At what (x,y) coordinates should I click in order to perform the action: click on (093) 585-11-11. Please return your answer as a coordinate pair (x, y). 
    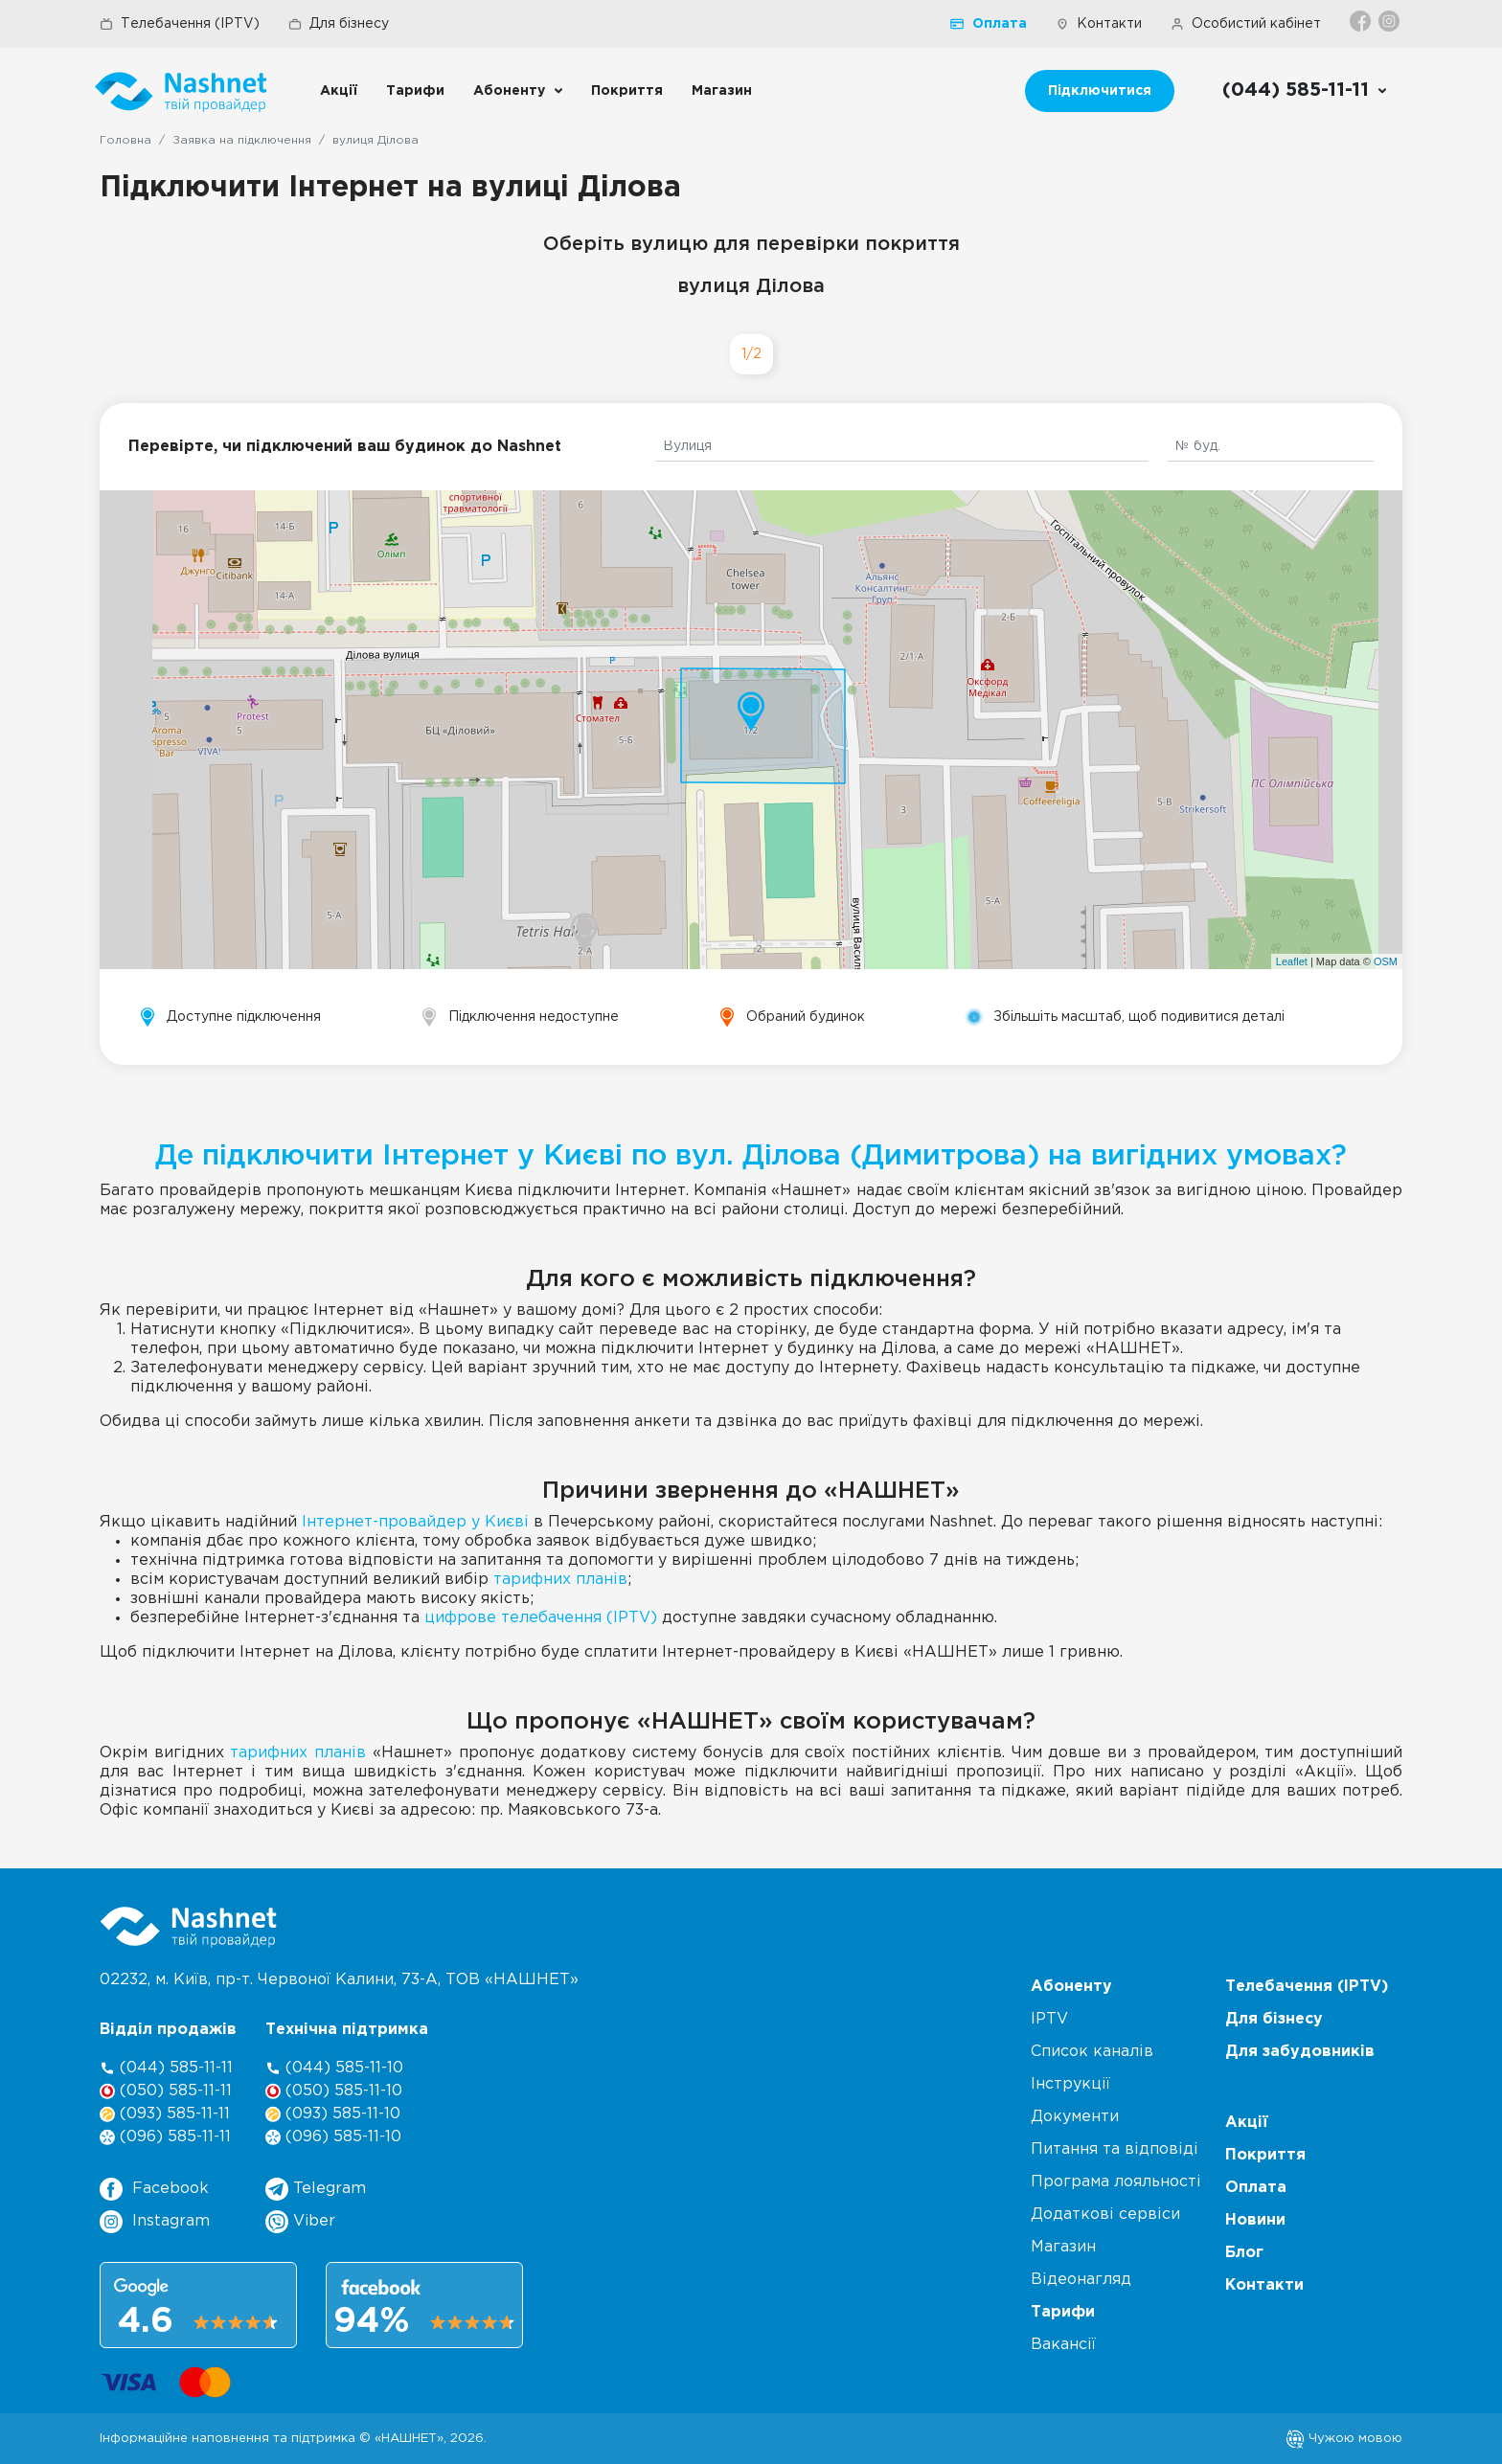
    Looking at the image, I should click on (165, 2114).